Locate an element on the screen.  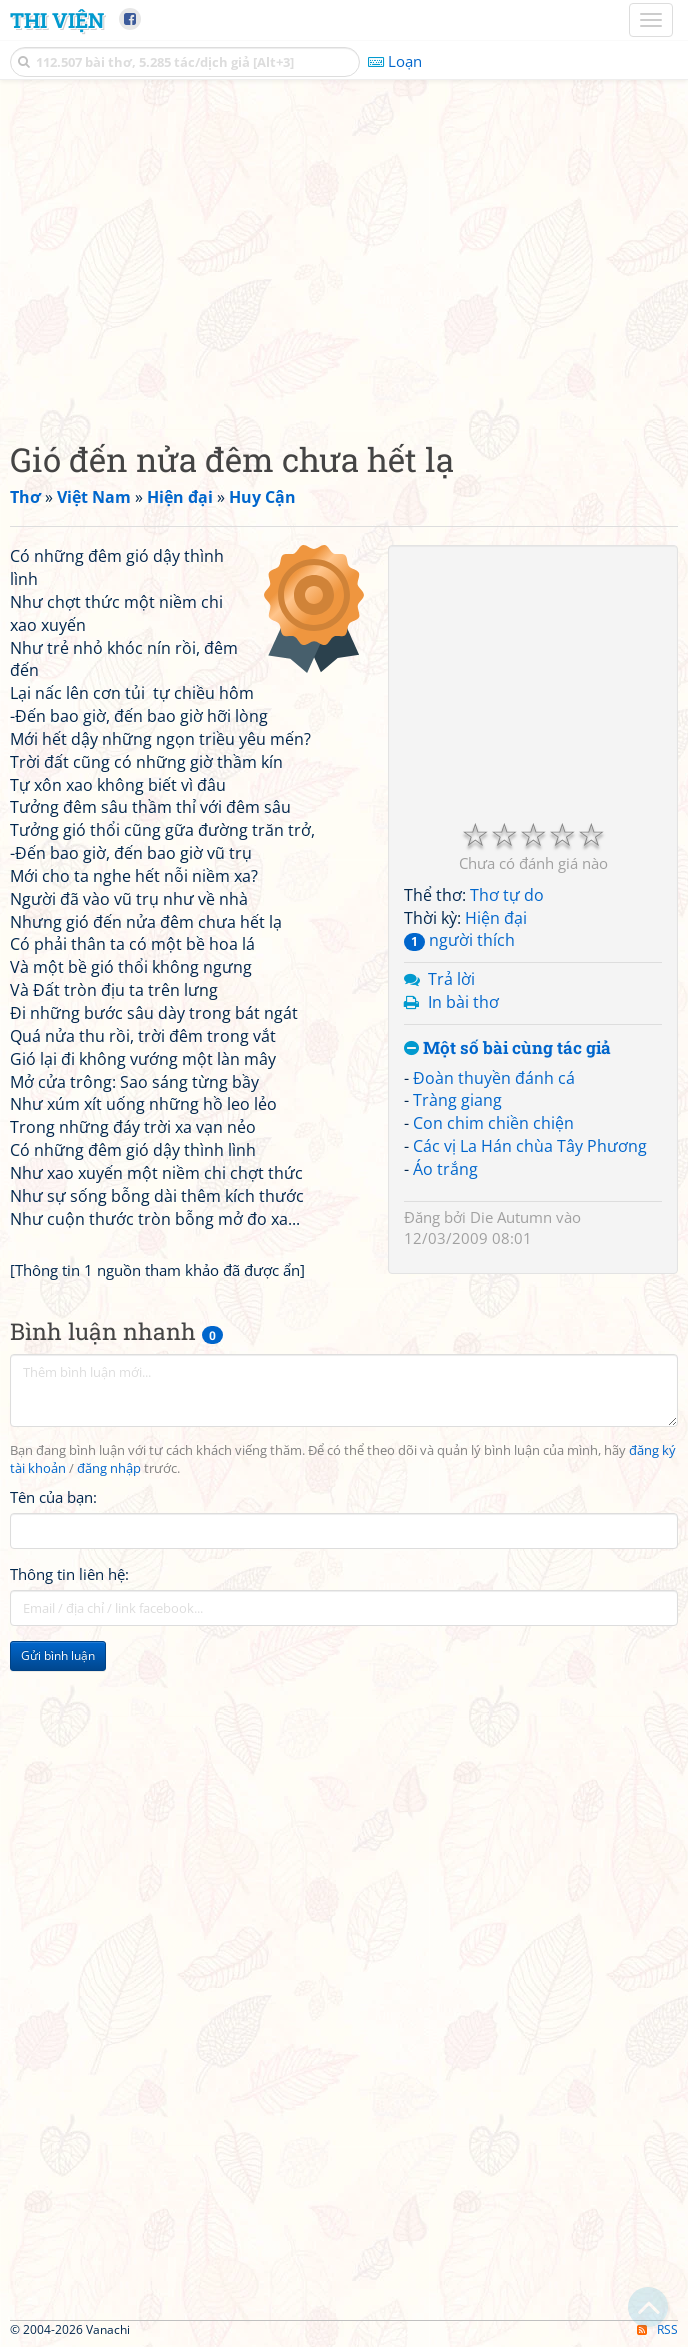
Thơ tự do is located at coordinates (507, 895).